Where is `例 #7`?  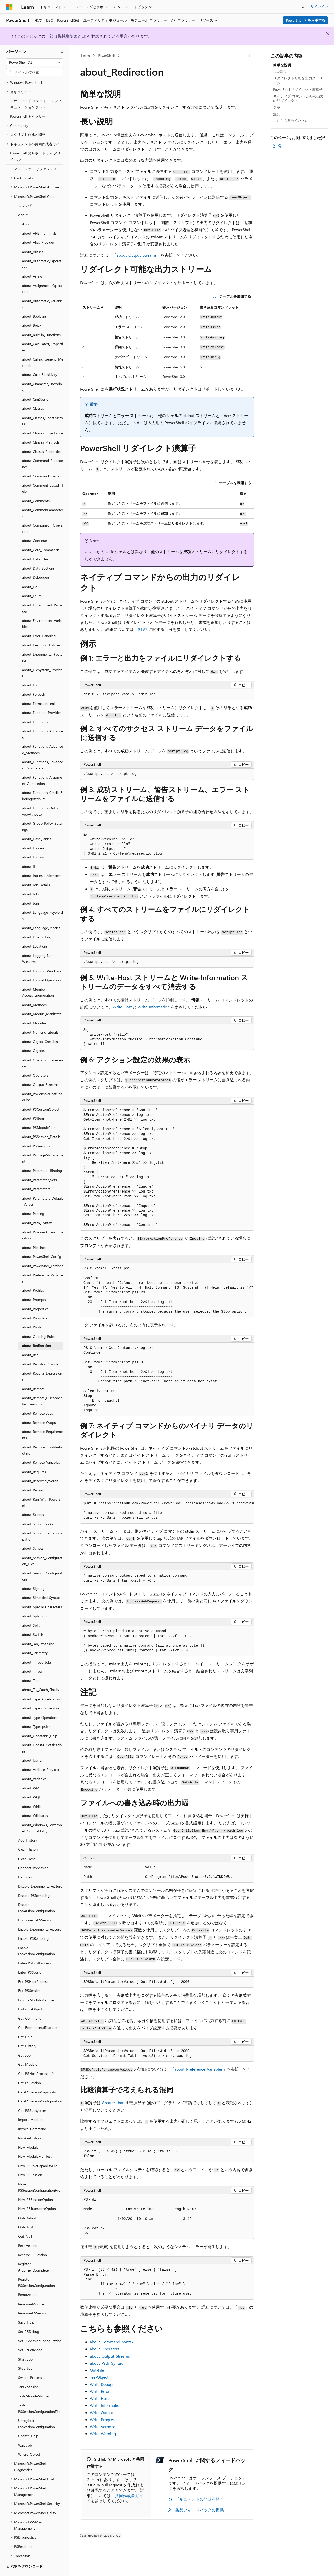
例 #7 is located at coordinates (142, 629).